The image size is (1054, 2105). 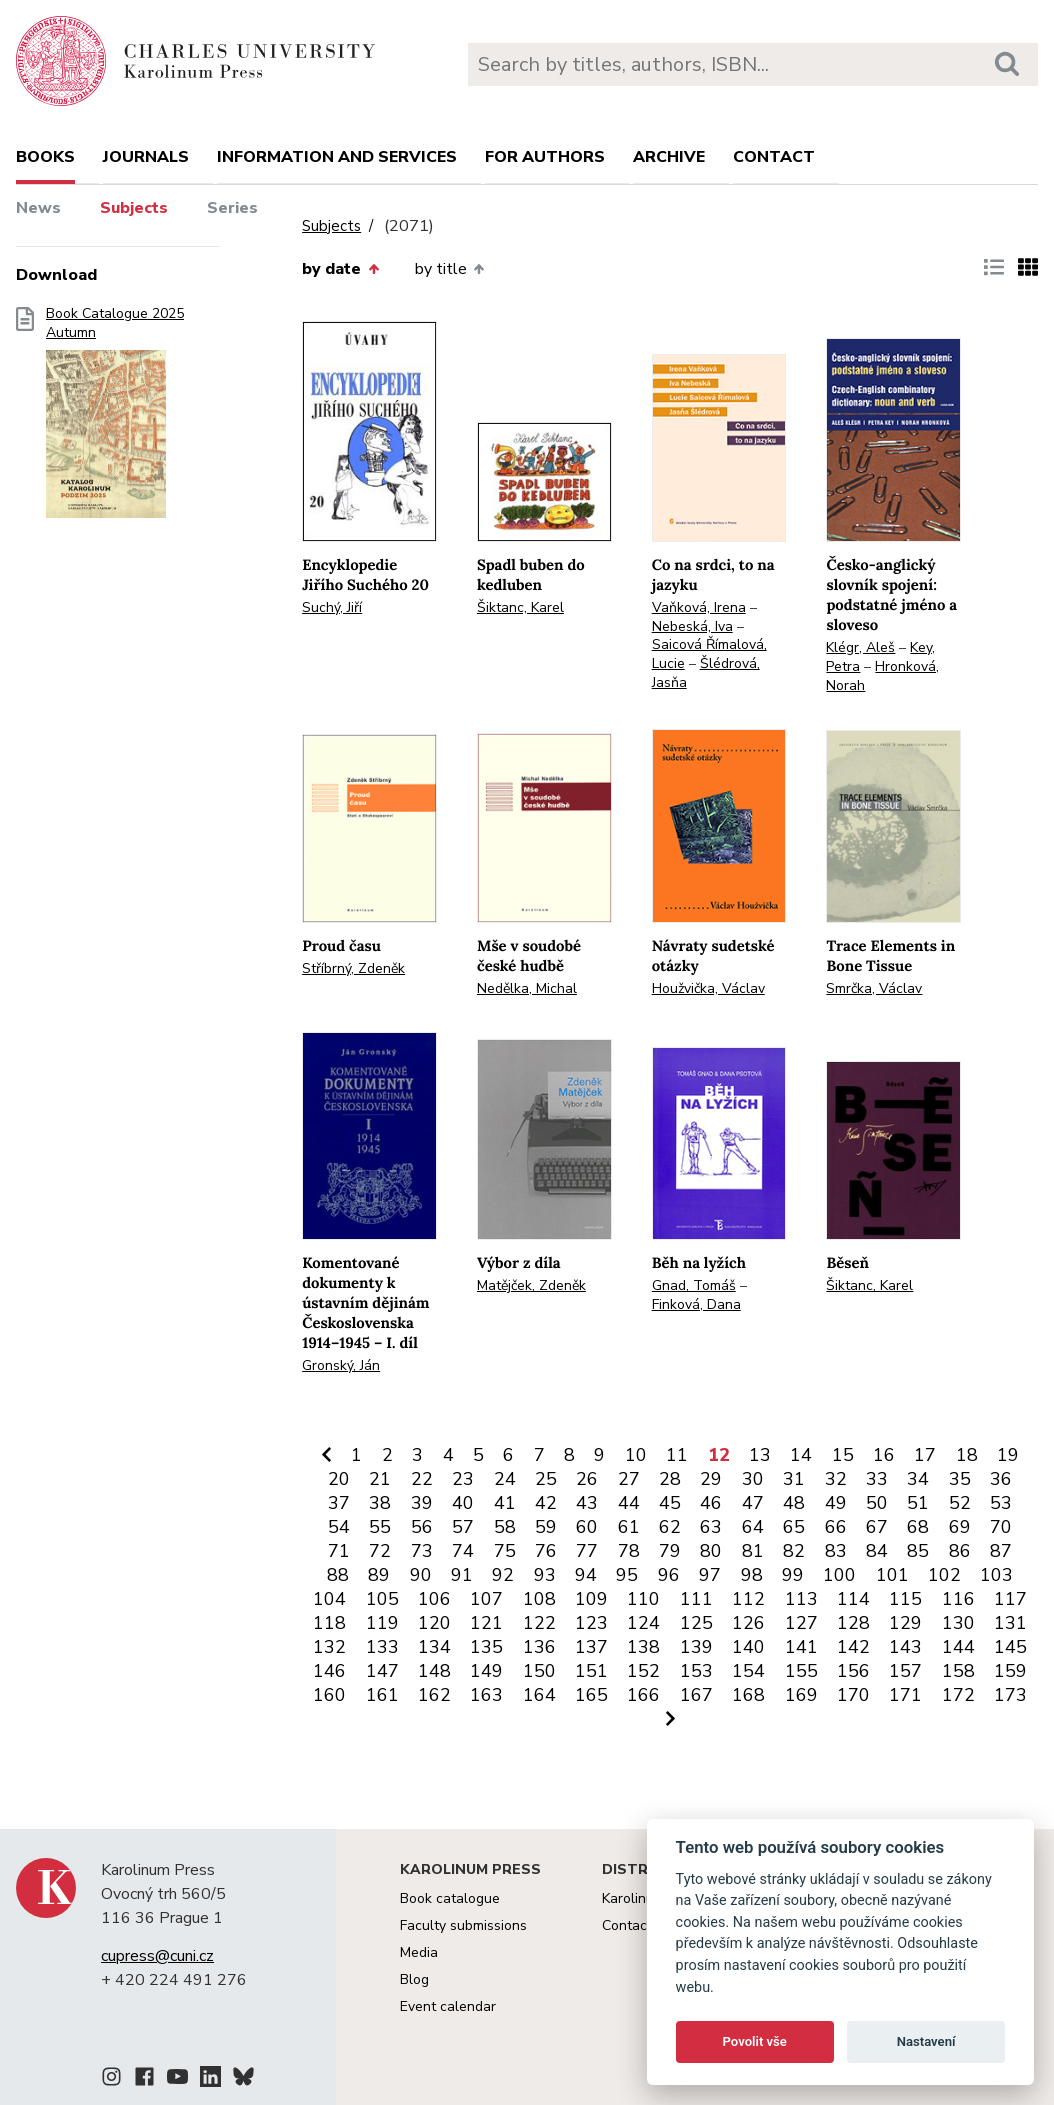 I want to click on 157, so click(x=905, y=1671).